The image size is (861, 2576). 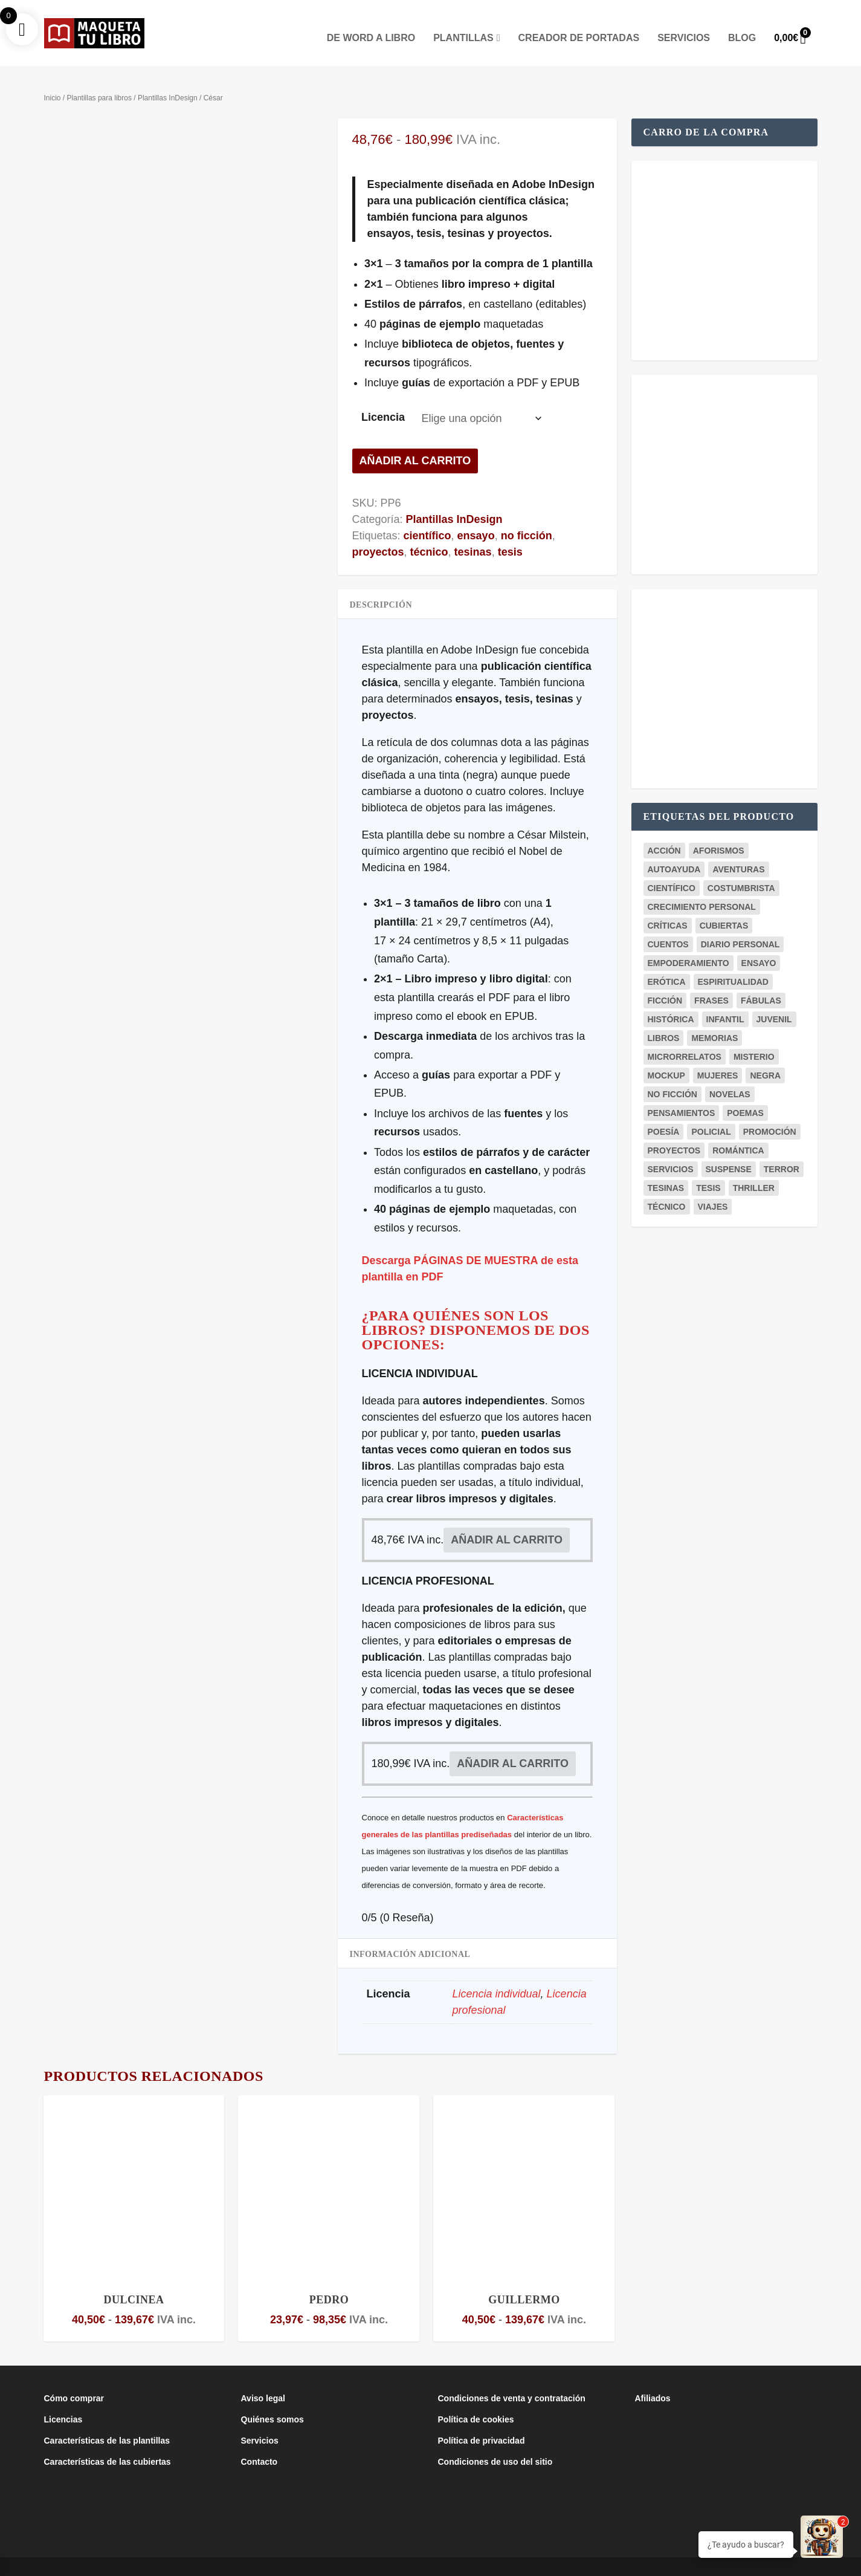 What do you see at coordinates (724, 907) in the screenshot?
I see `cubiertas [cubiertas (11 productos)]` at bounding box center [724, 907].